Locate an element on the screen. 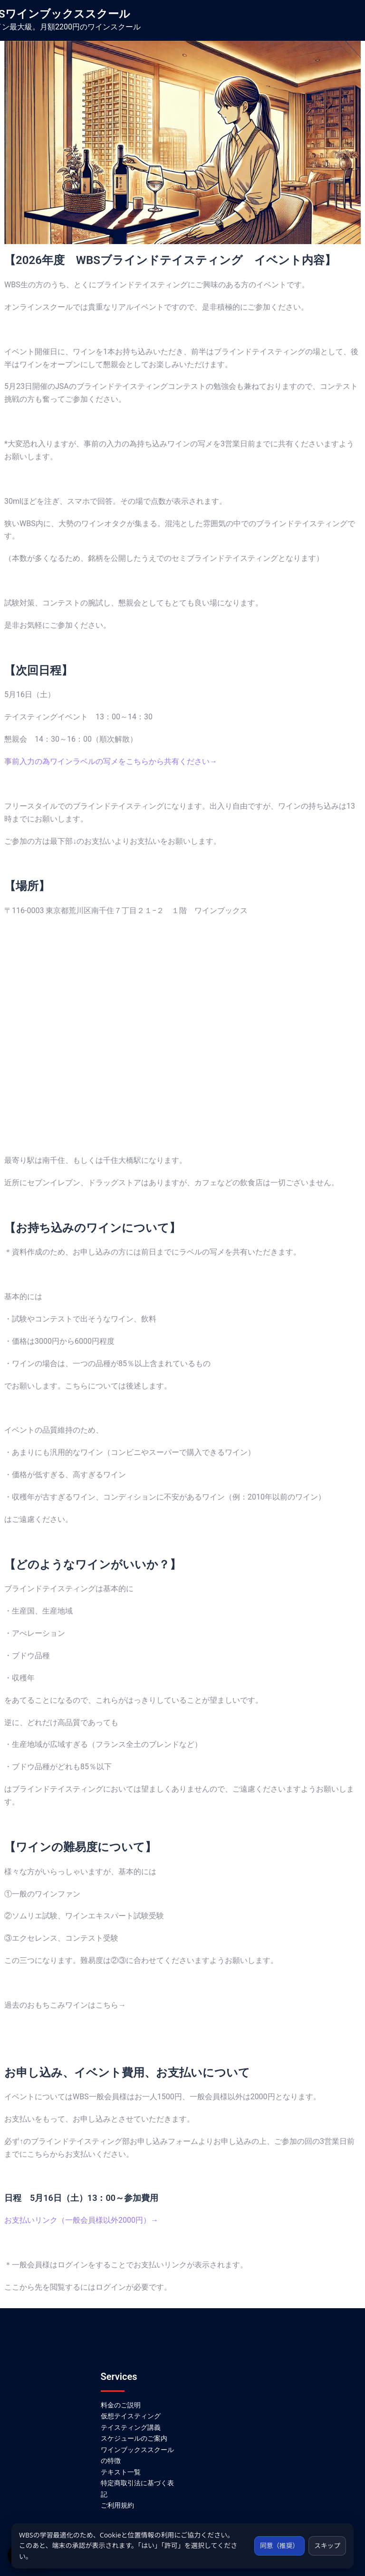  お支払いリンク（一般会員様以外2000円）→ is located at coordinates (81, 2220).